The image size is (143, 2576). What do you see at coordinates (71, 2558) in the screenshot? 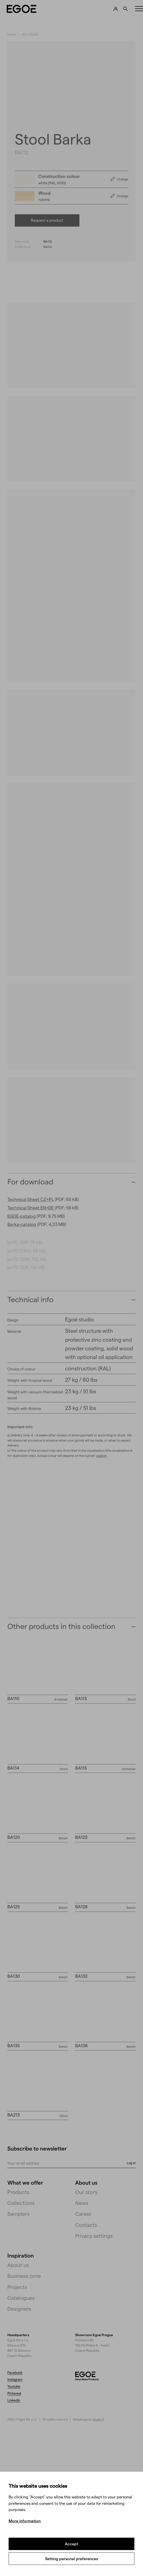
I see `Setting personal preferences` at bounding box center [71, 2558].